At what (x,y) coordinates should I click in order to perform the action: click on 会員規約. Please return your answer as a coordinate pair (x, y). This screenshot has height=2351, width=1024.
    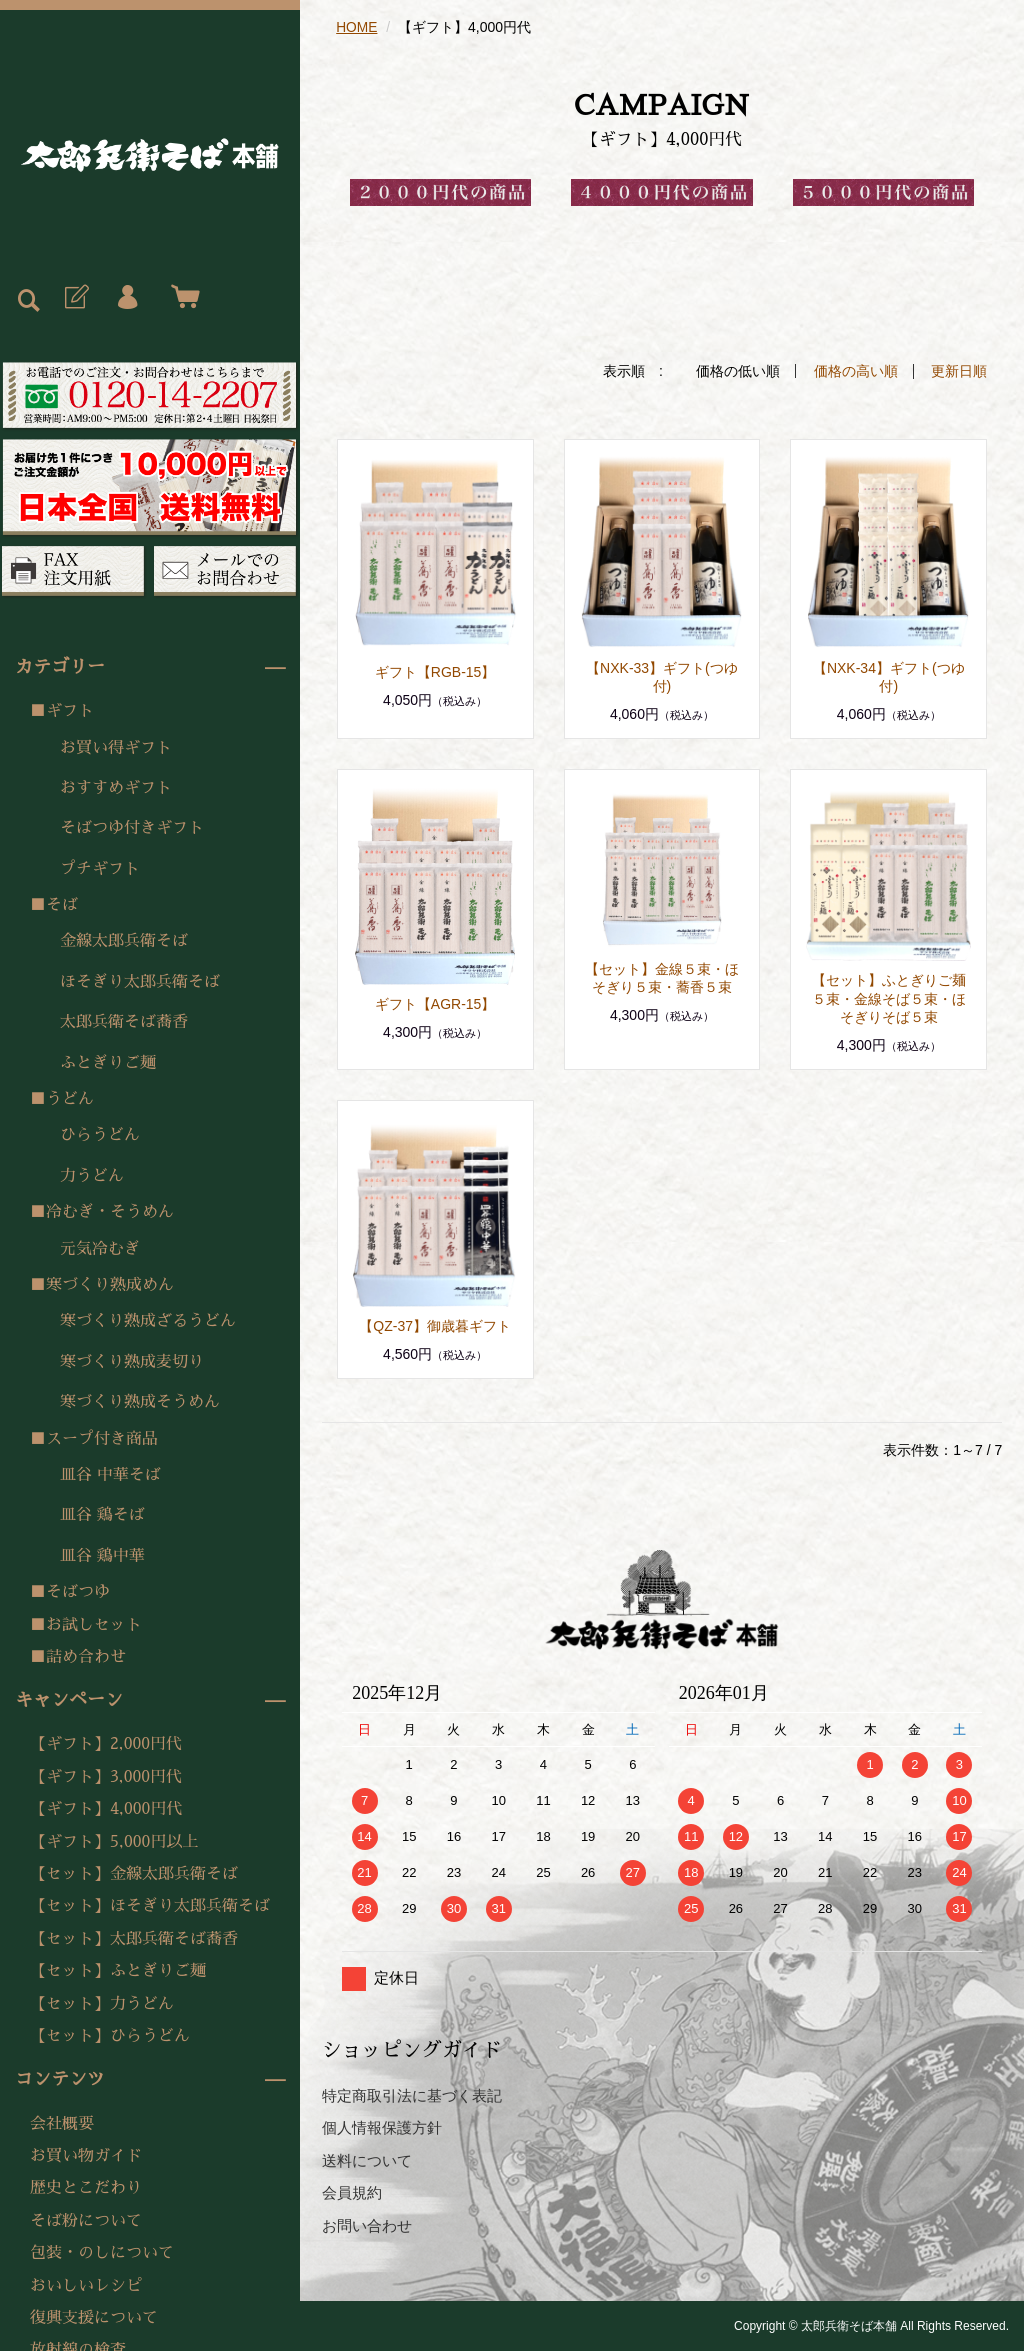
    Looking at the image, I should click on (352, 2191).